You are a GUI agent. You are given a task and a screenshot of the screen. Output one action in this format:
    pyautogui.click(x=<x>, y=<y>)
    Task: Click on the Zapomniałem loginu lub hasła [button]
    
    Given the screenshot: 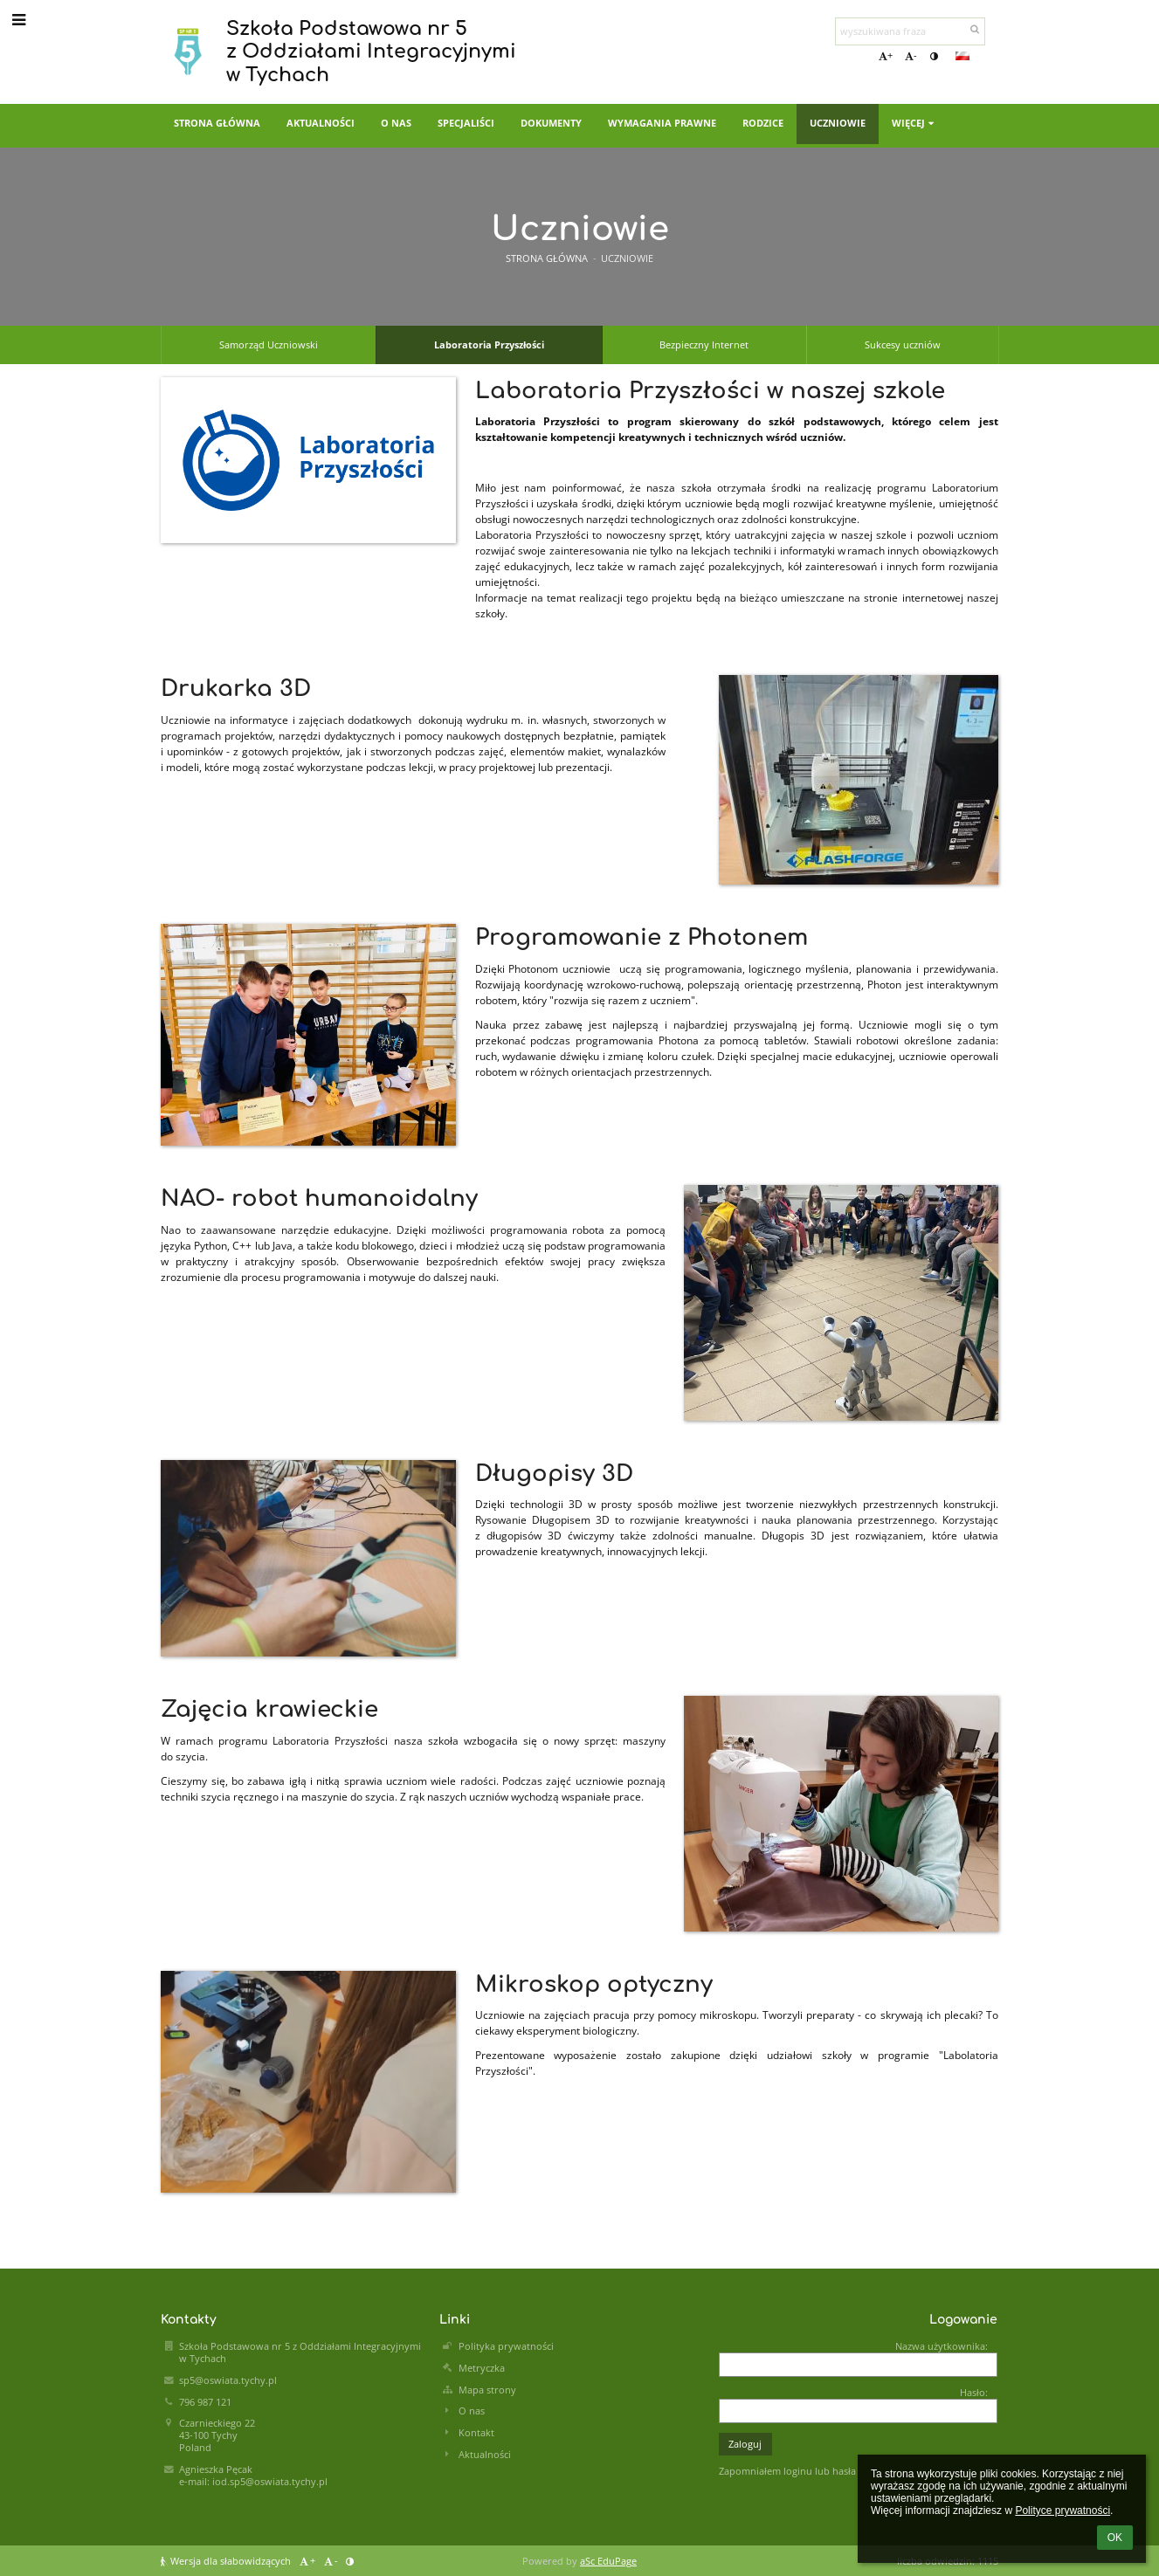 What is the action you would take?
    pyautogui.click(x=787, y=2471)
    